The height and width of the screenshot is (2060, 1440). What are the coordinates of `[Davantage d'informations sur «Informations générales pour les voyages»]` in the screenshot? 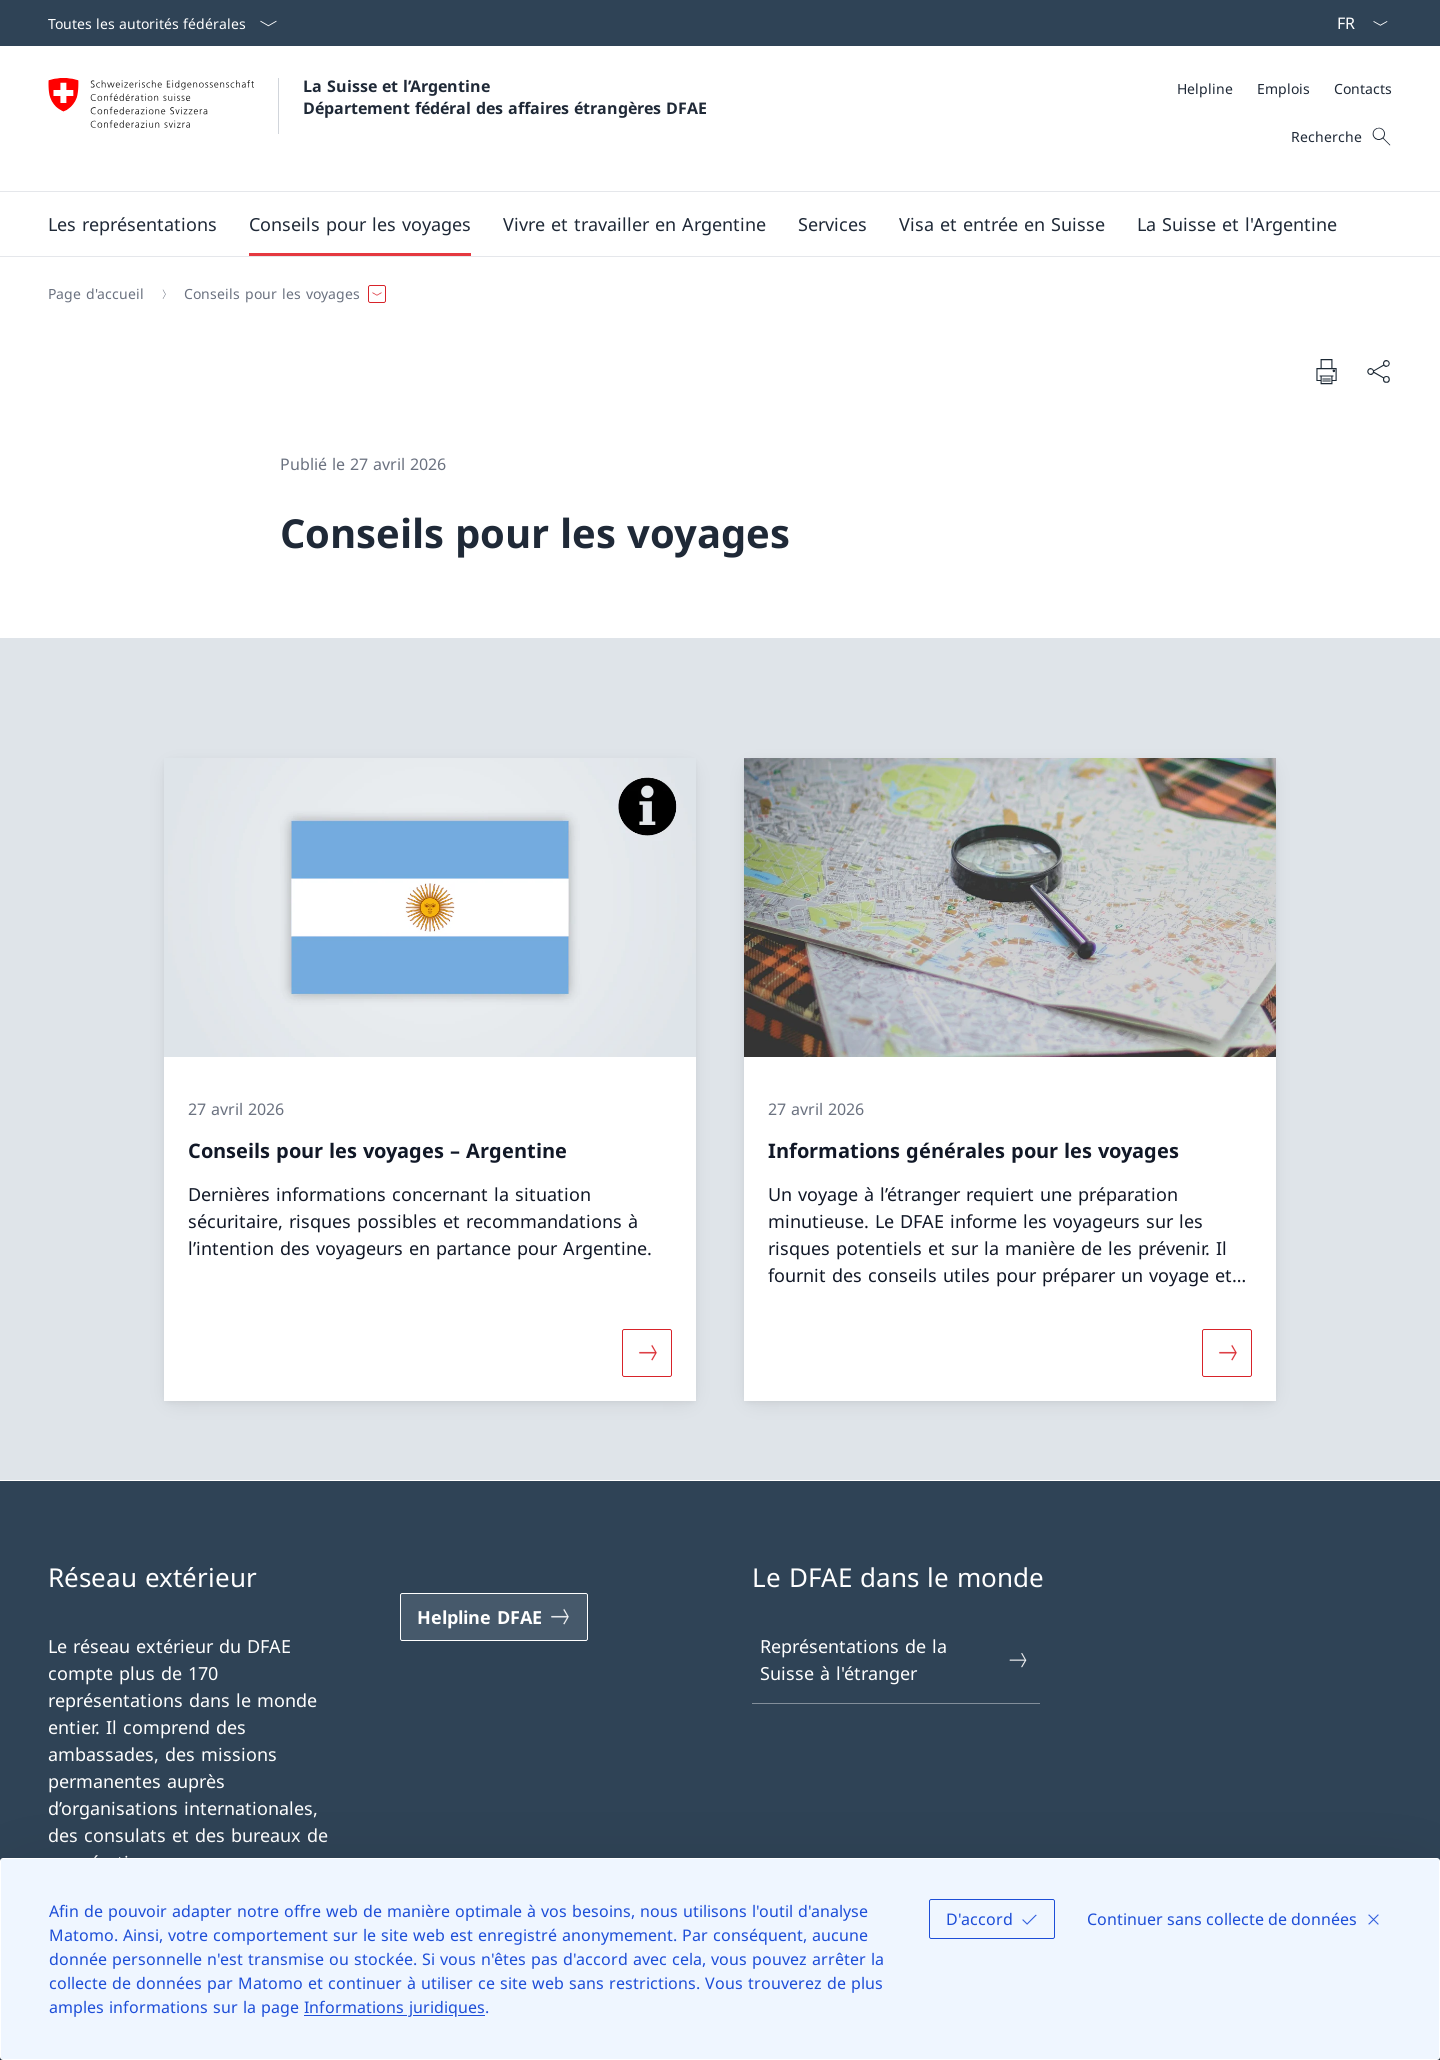 It's located at (1227, 1352).